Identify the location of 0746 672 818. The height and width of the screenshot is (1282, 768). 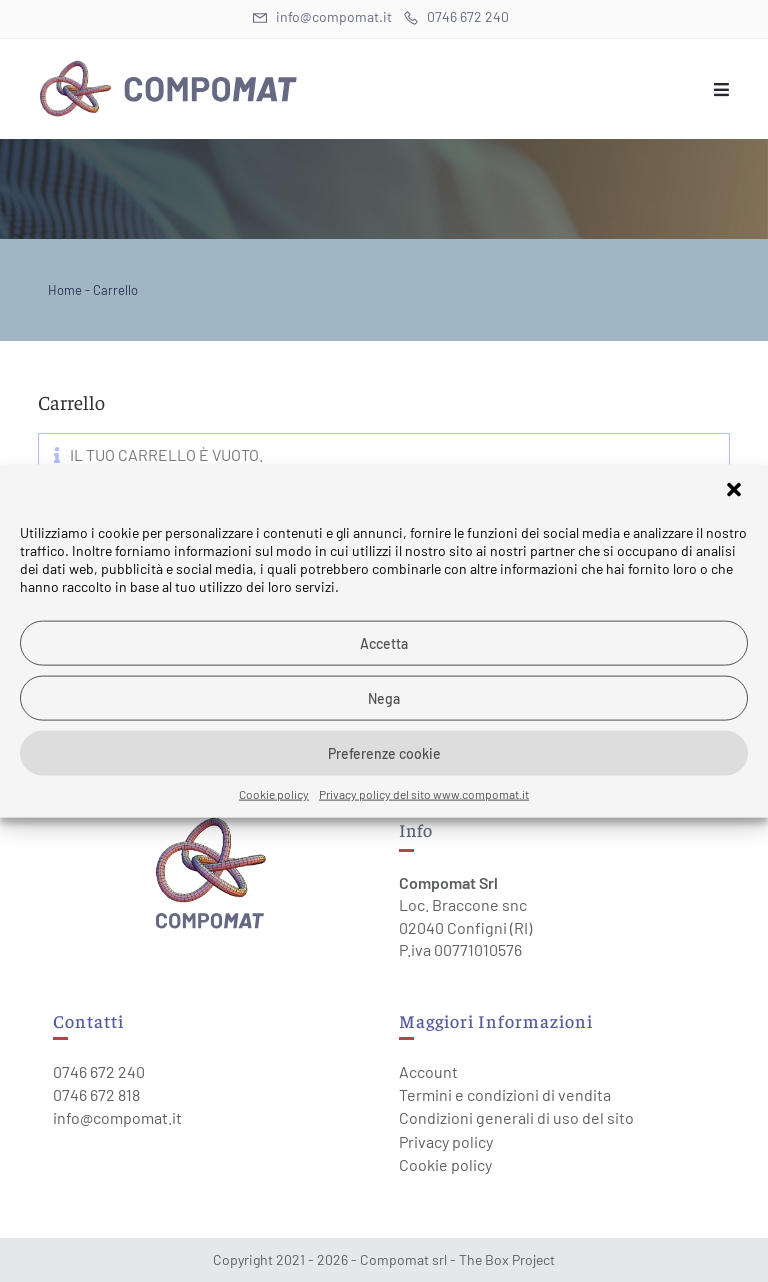
(96, 1094).